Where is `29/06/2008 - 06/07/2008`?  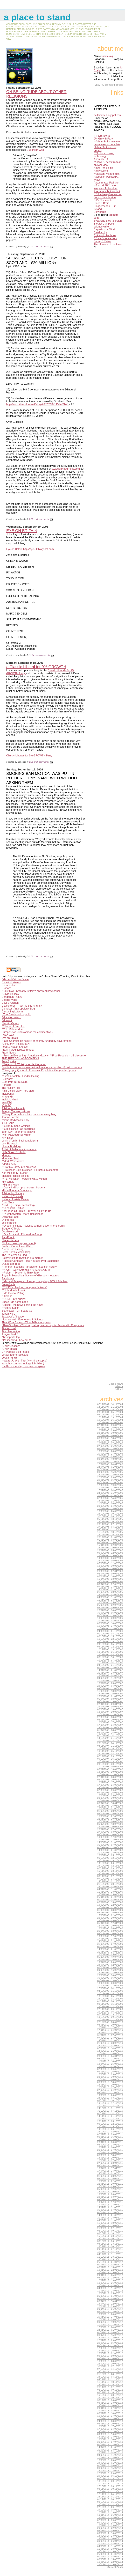 29/06/2008 - 06/07/2008 is located at coordinates (110, 1821).